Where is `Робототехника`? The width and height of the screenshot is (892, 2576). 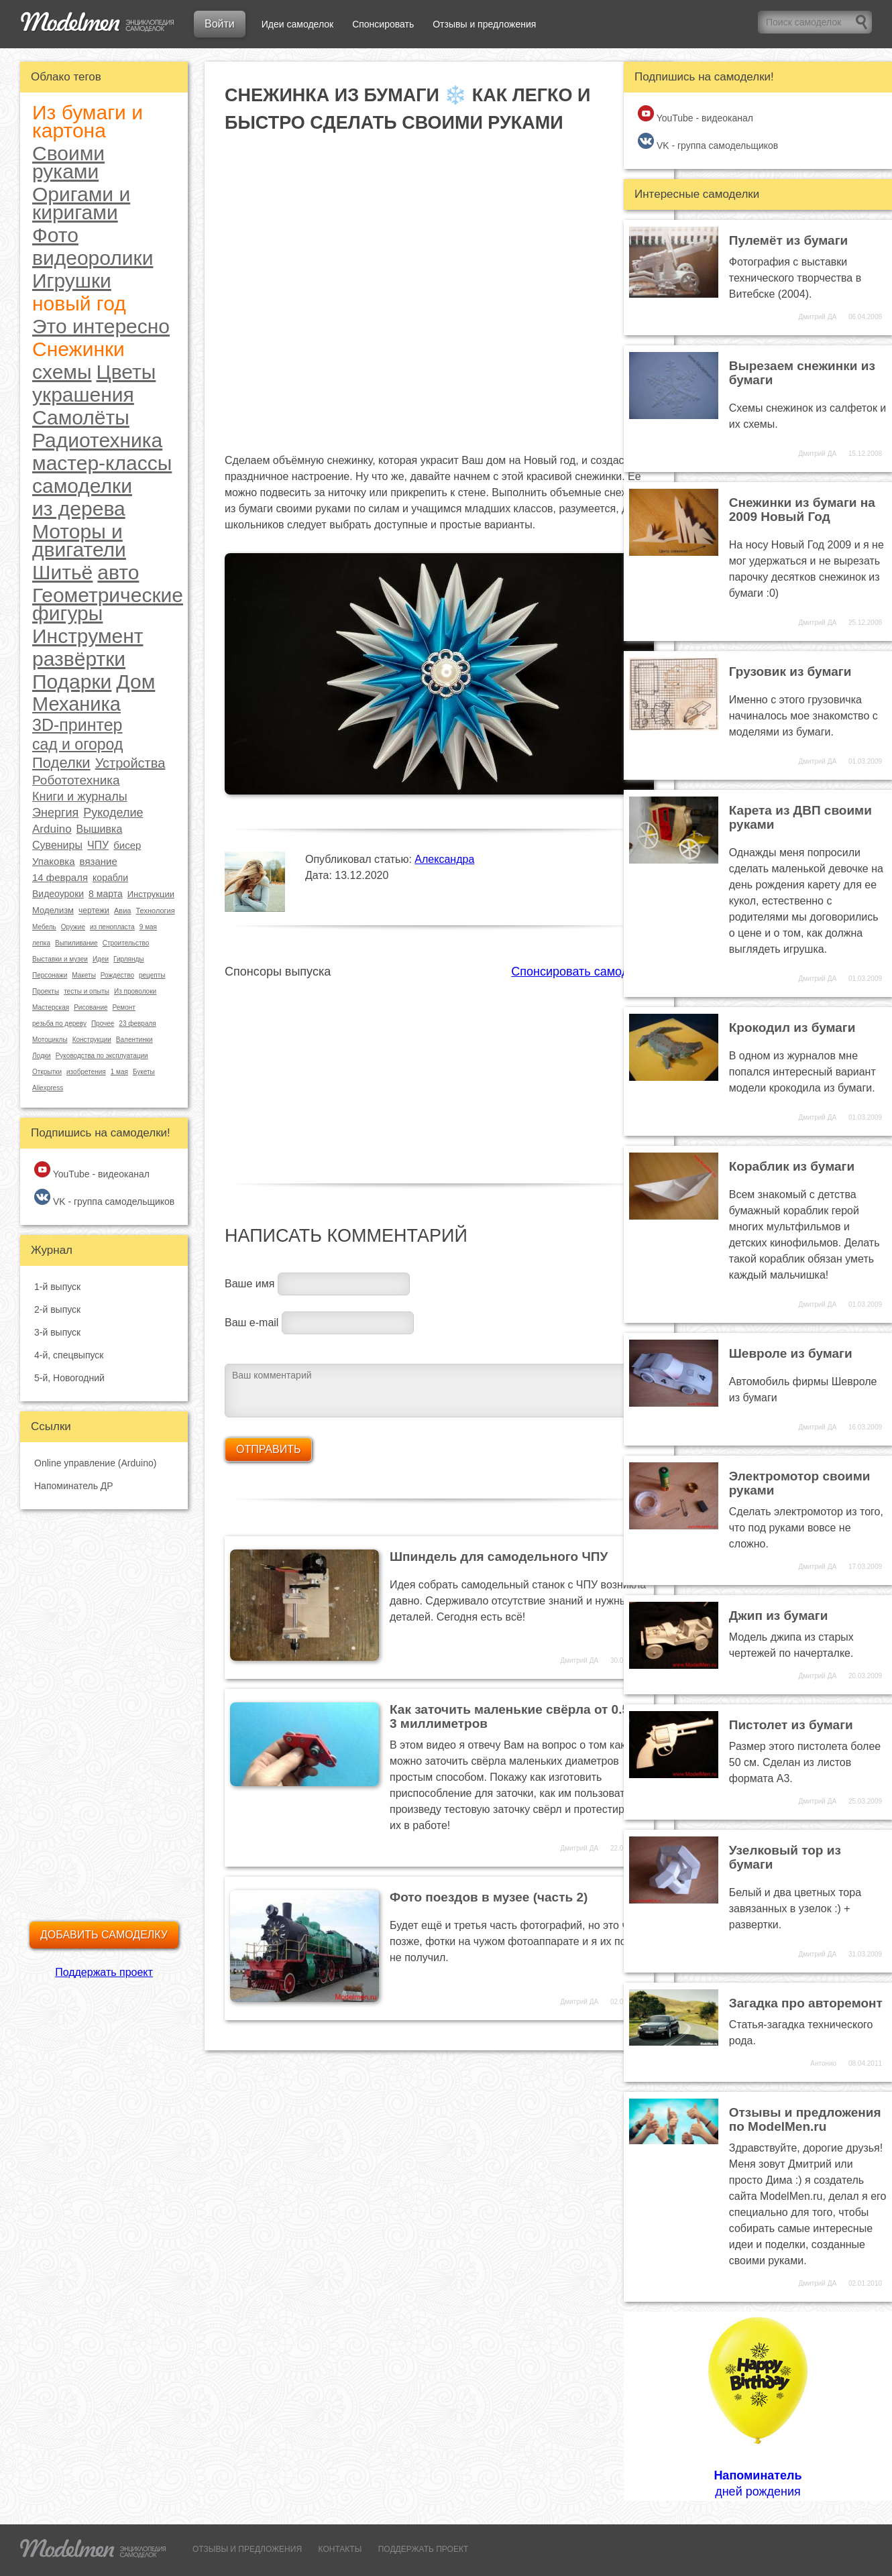 Робототехника is located at coordinates (76, 780).